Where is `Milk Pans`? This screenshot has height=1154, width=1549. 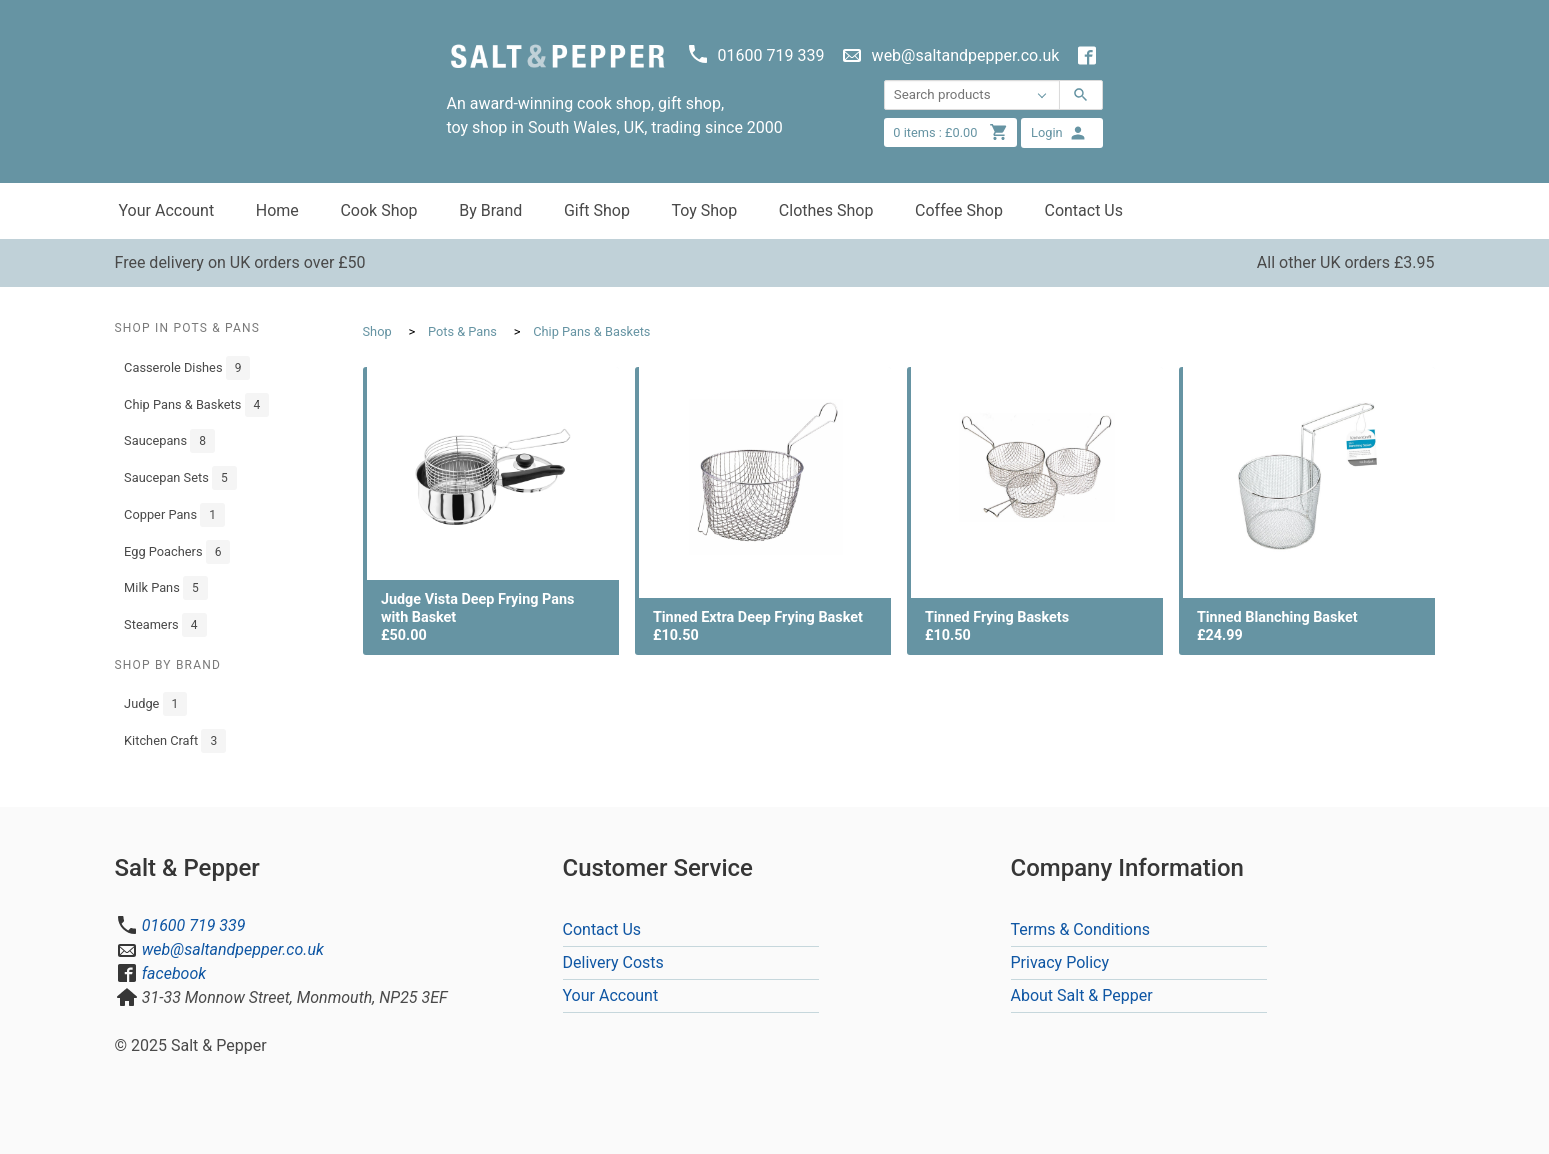 Milk Pans is located at coordinates (166, 588).